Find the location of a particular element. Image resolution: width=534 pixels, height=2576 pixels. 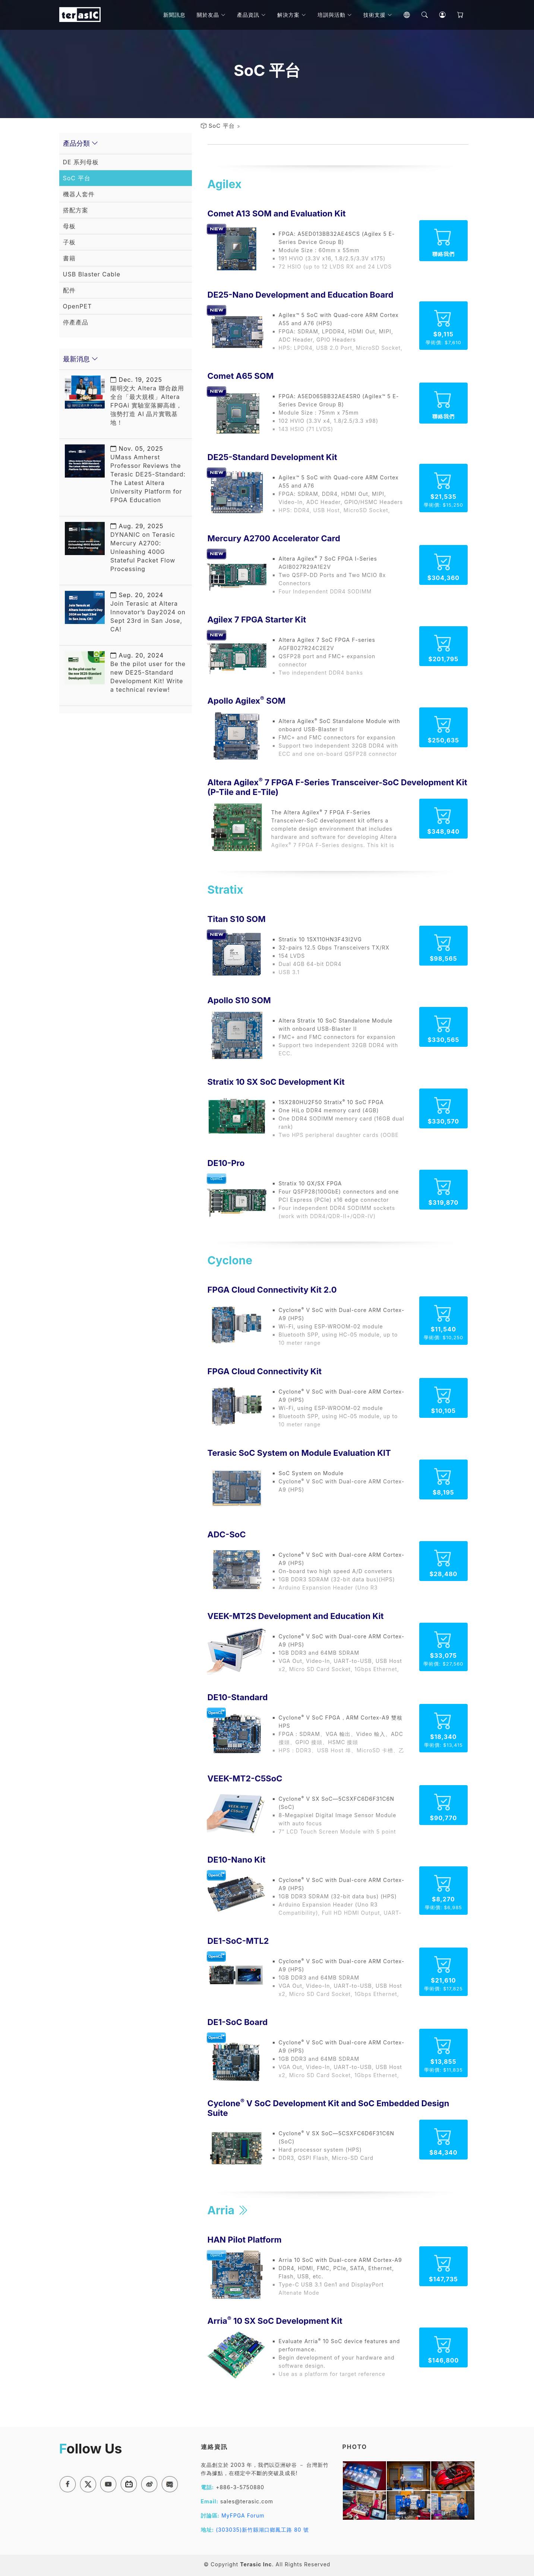

FPGA Cloud Connectivity Kit is located at coordinates (265, 1371).